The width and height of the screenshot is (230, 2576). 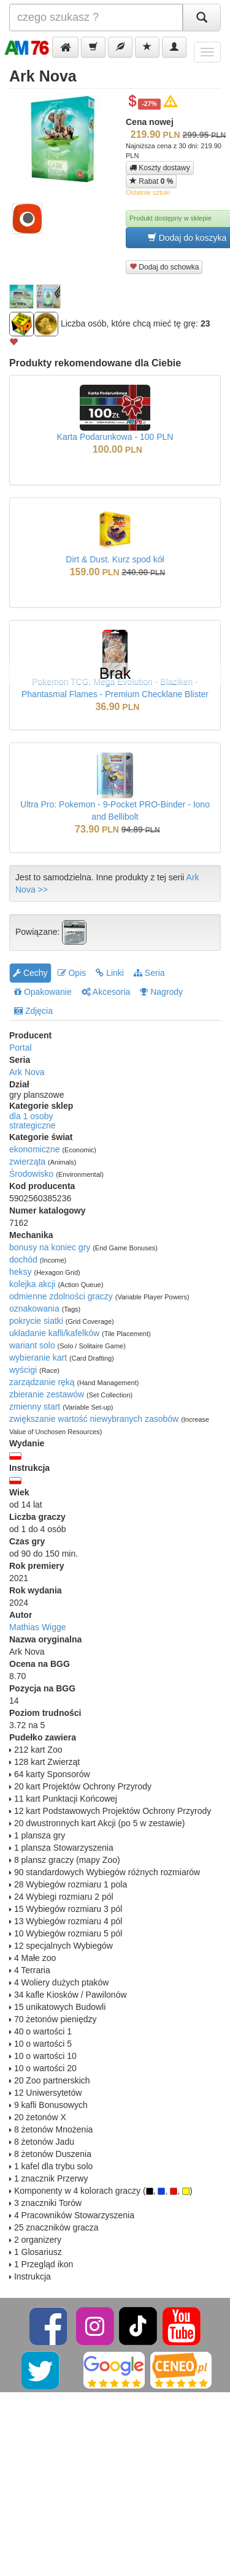 What do you see at coordinates (115, 437) in the screenshot?
I see `Karta Podarunkowa - 100 PLN` at bounding box center [115, 437].